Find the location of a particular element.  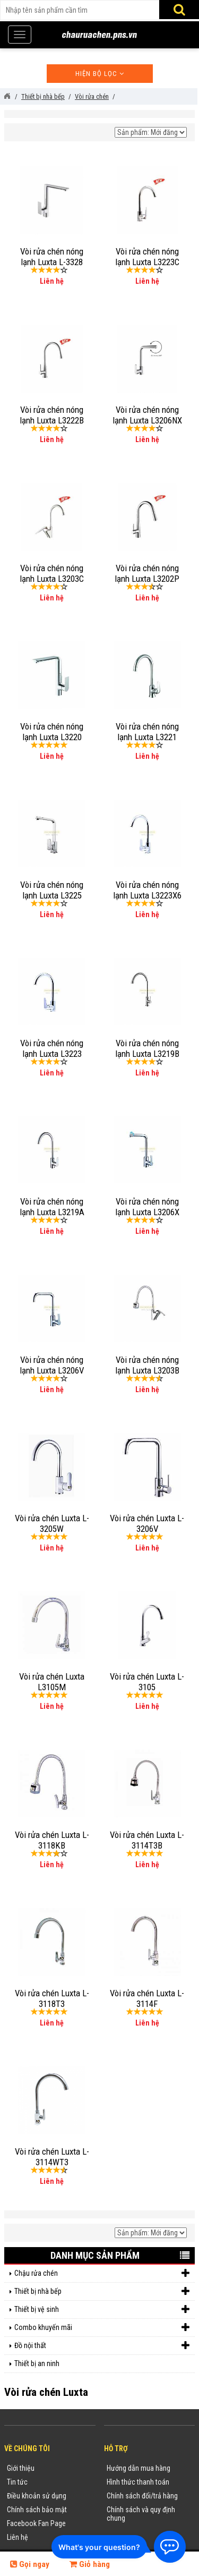

Giới thiệu is located at coordinates (20, 2468).